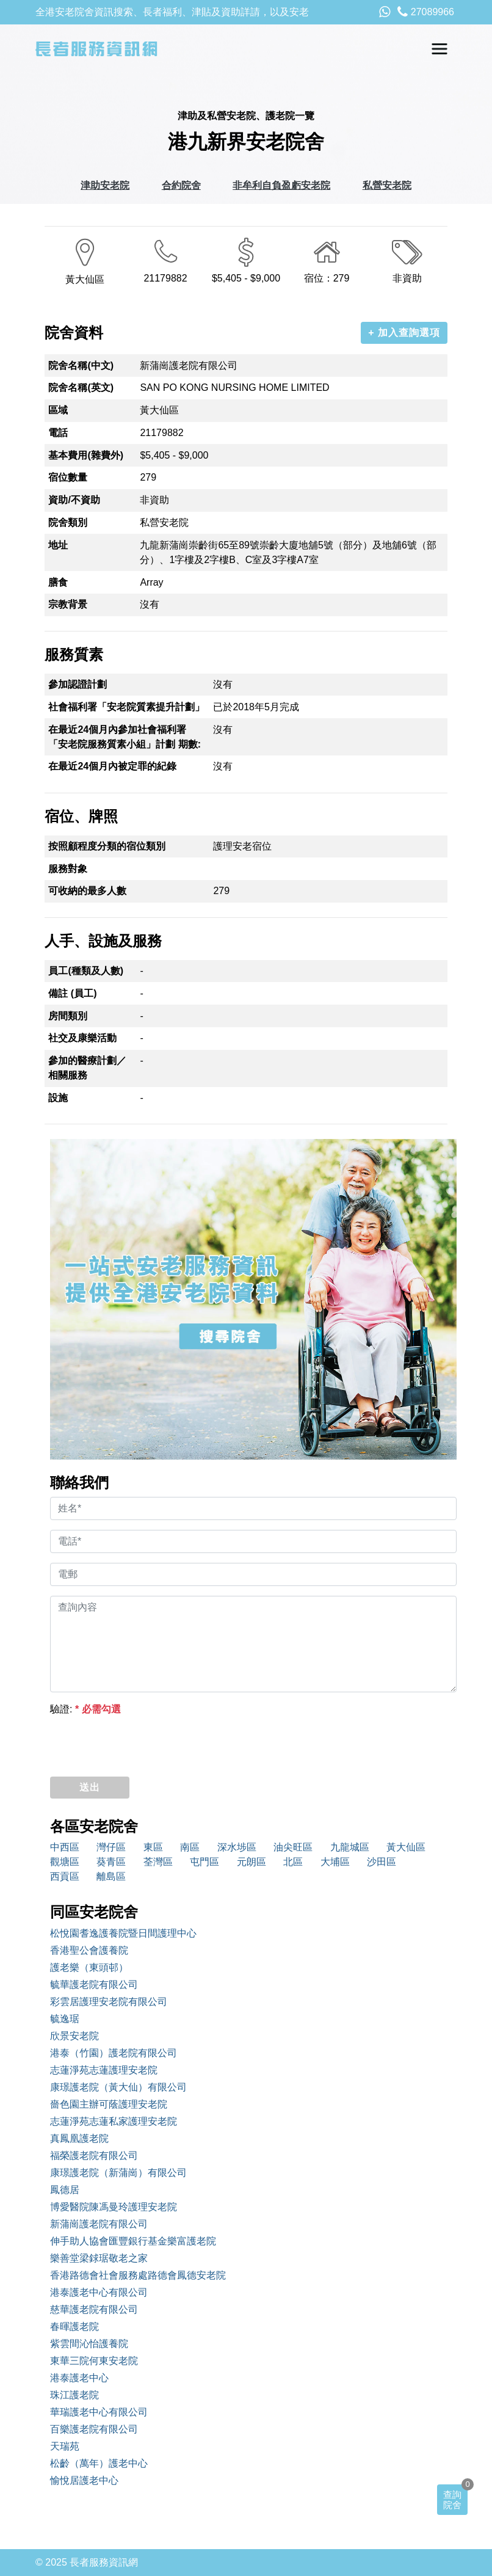 This screenshot has width=492, height=2576. Describe the element at coordinates (138, 2275) in the screenshot. I see `香港路德會社會服務處路德會鳳德安老院` at that location.